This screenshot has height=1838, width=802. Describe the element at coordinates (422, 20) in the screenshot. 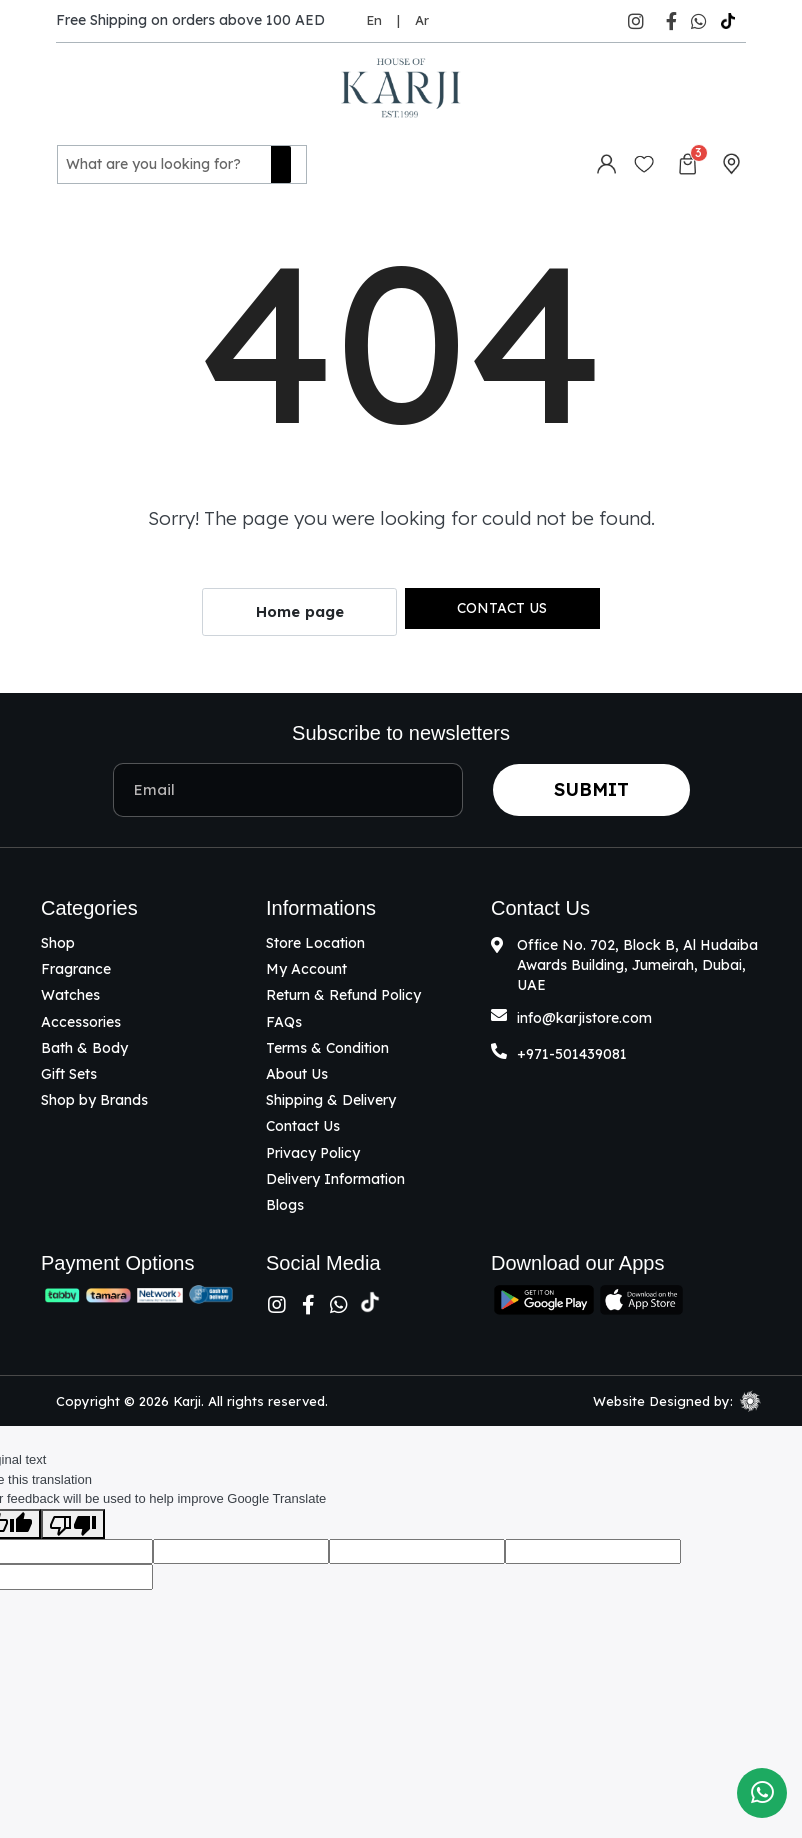

I see `Ar` at that location.